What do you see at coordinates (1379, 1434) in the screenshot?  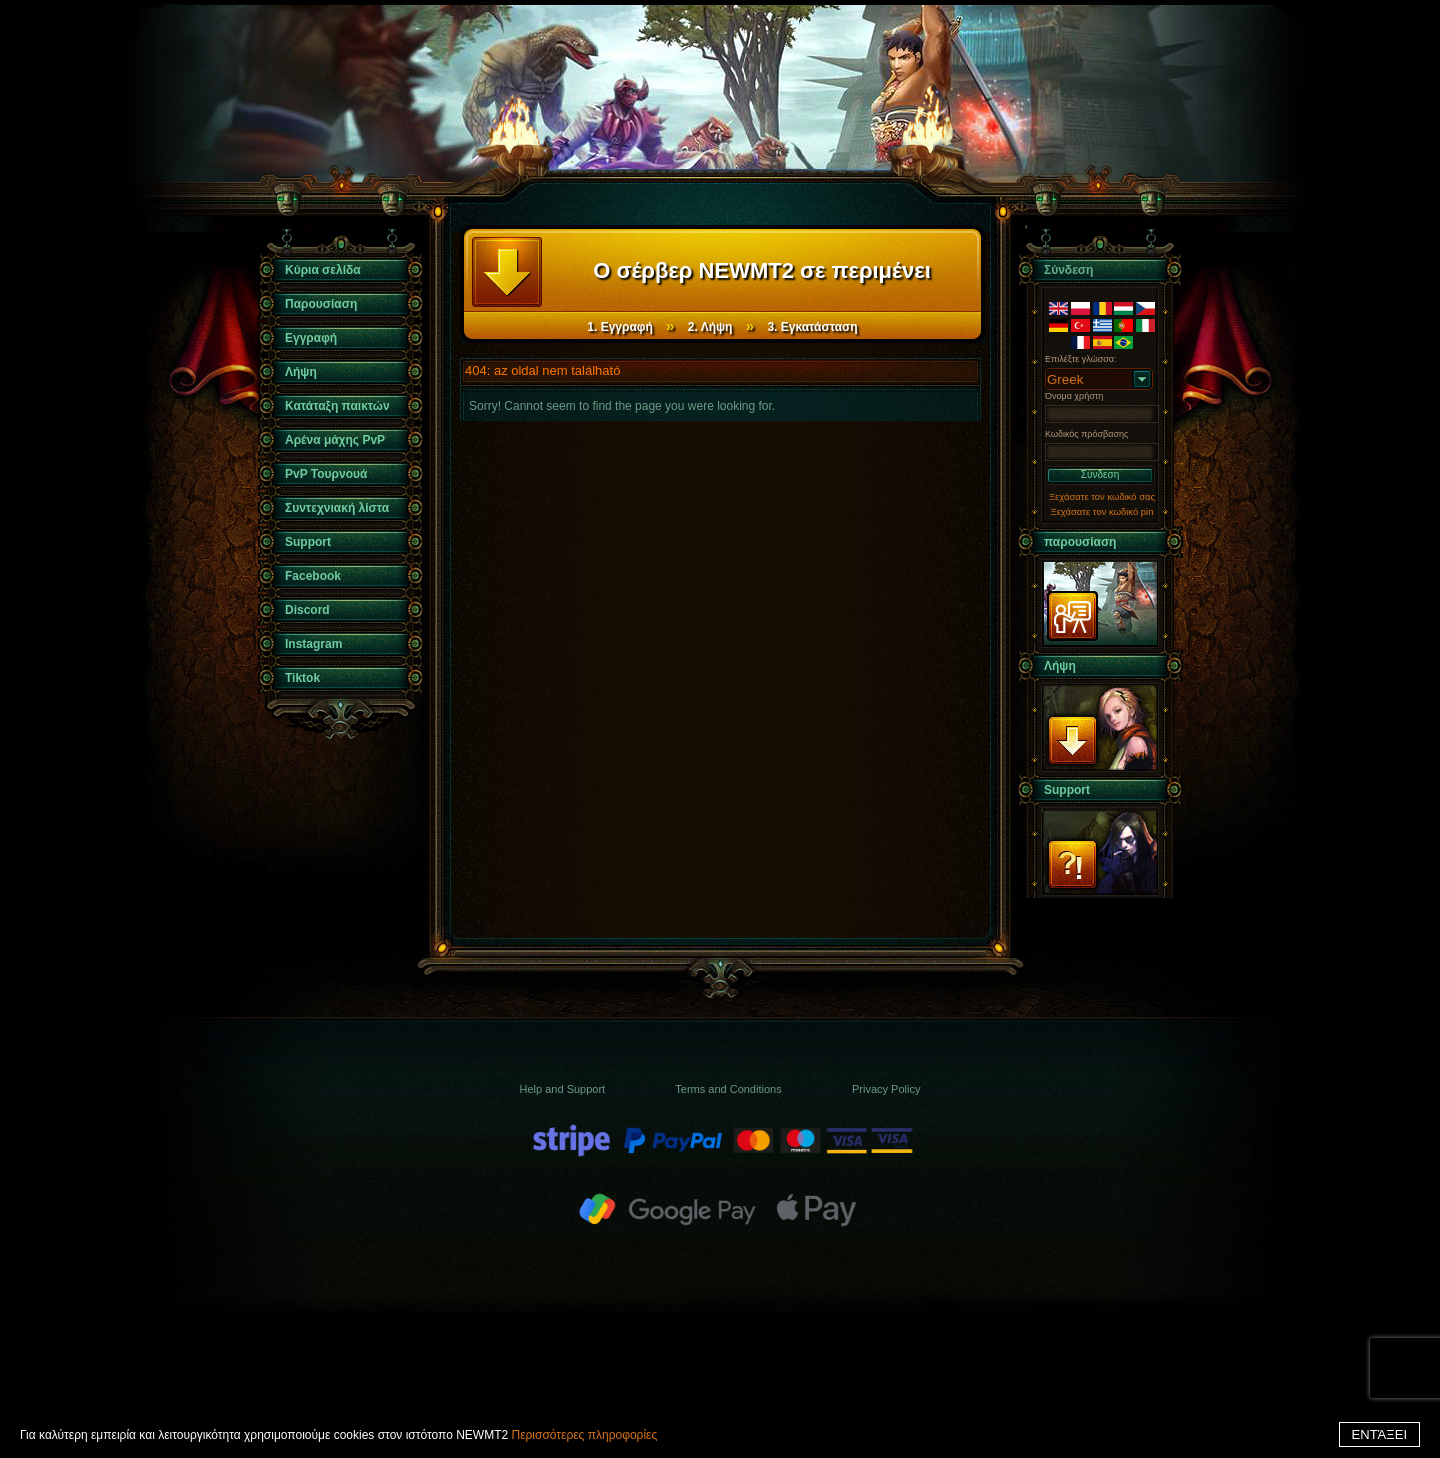 I see `ΕΝΤΆΞΕΙ` at bounding box center [1379, 1434].